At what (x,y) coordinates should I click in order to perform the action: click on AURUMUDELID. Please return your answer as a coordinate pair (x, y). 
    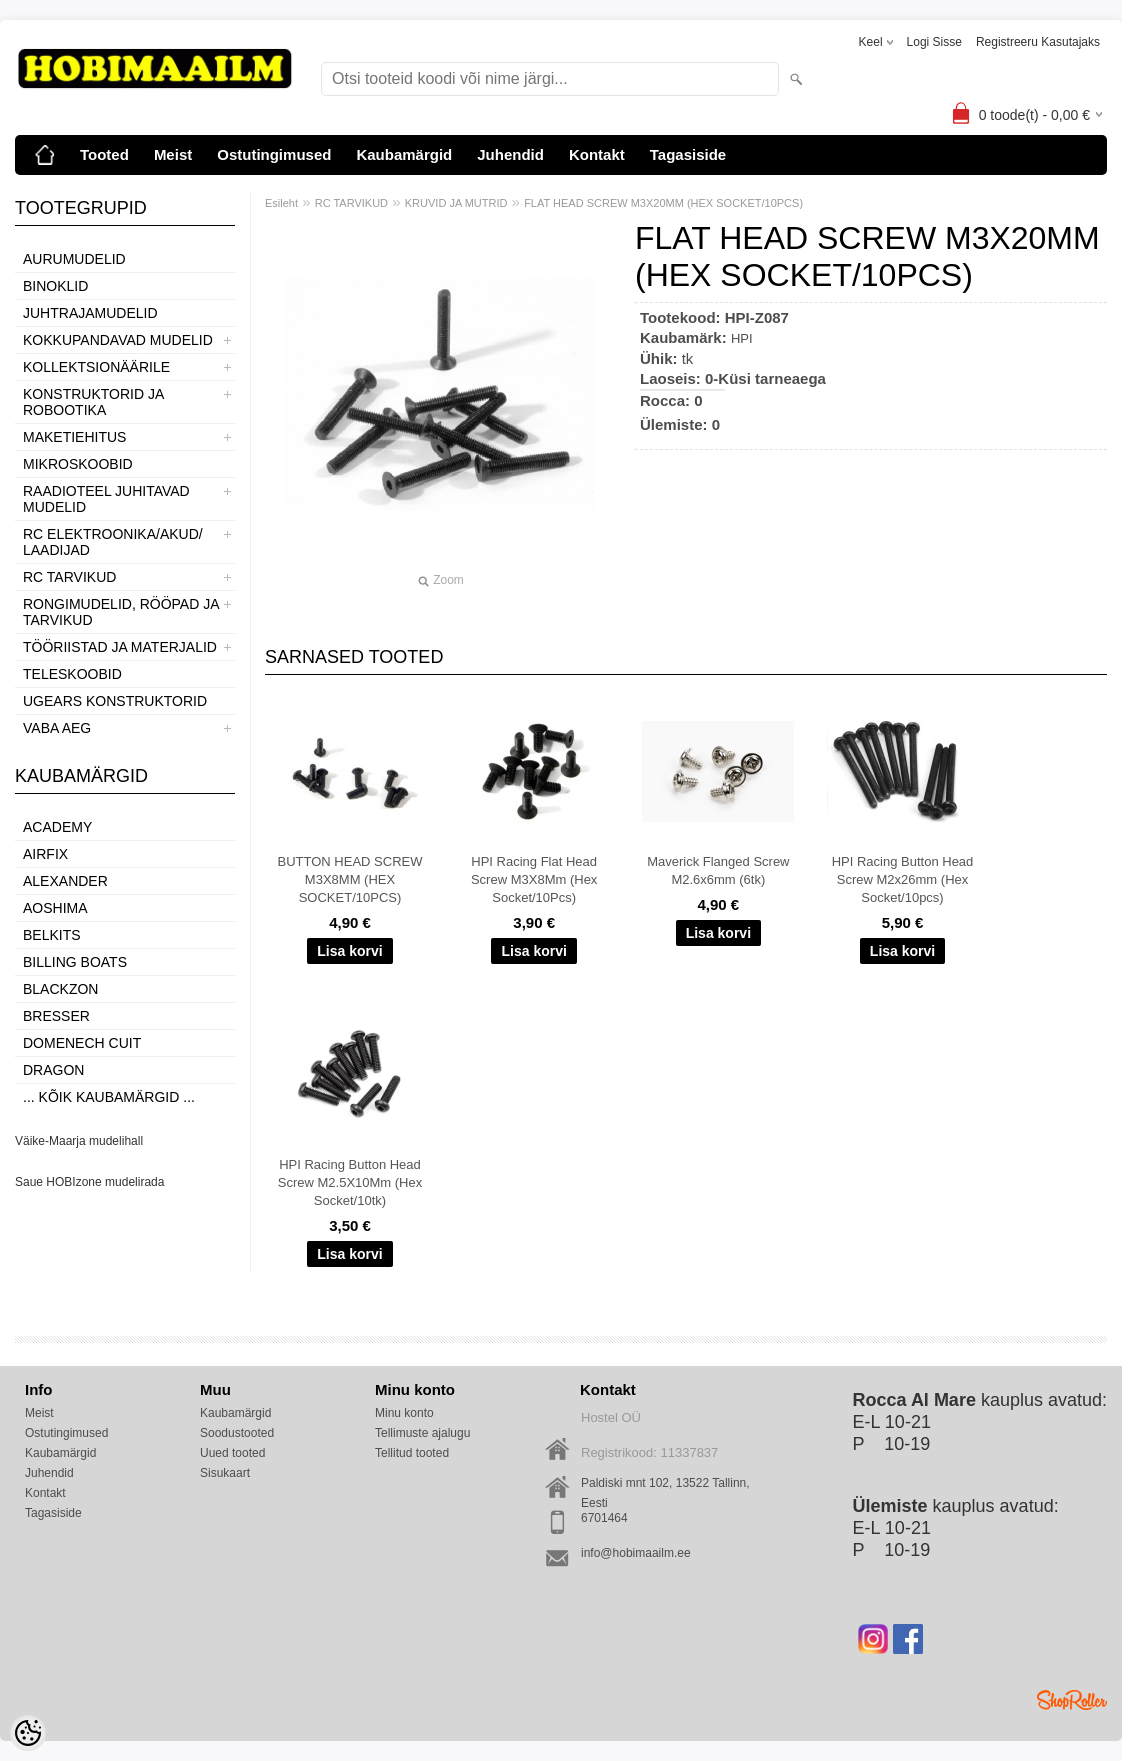
    Looking at the image, I should click on (74, 259).